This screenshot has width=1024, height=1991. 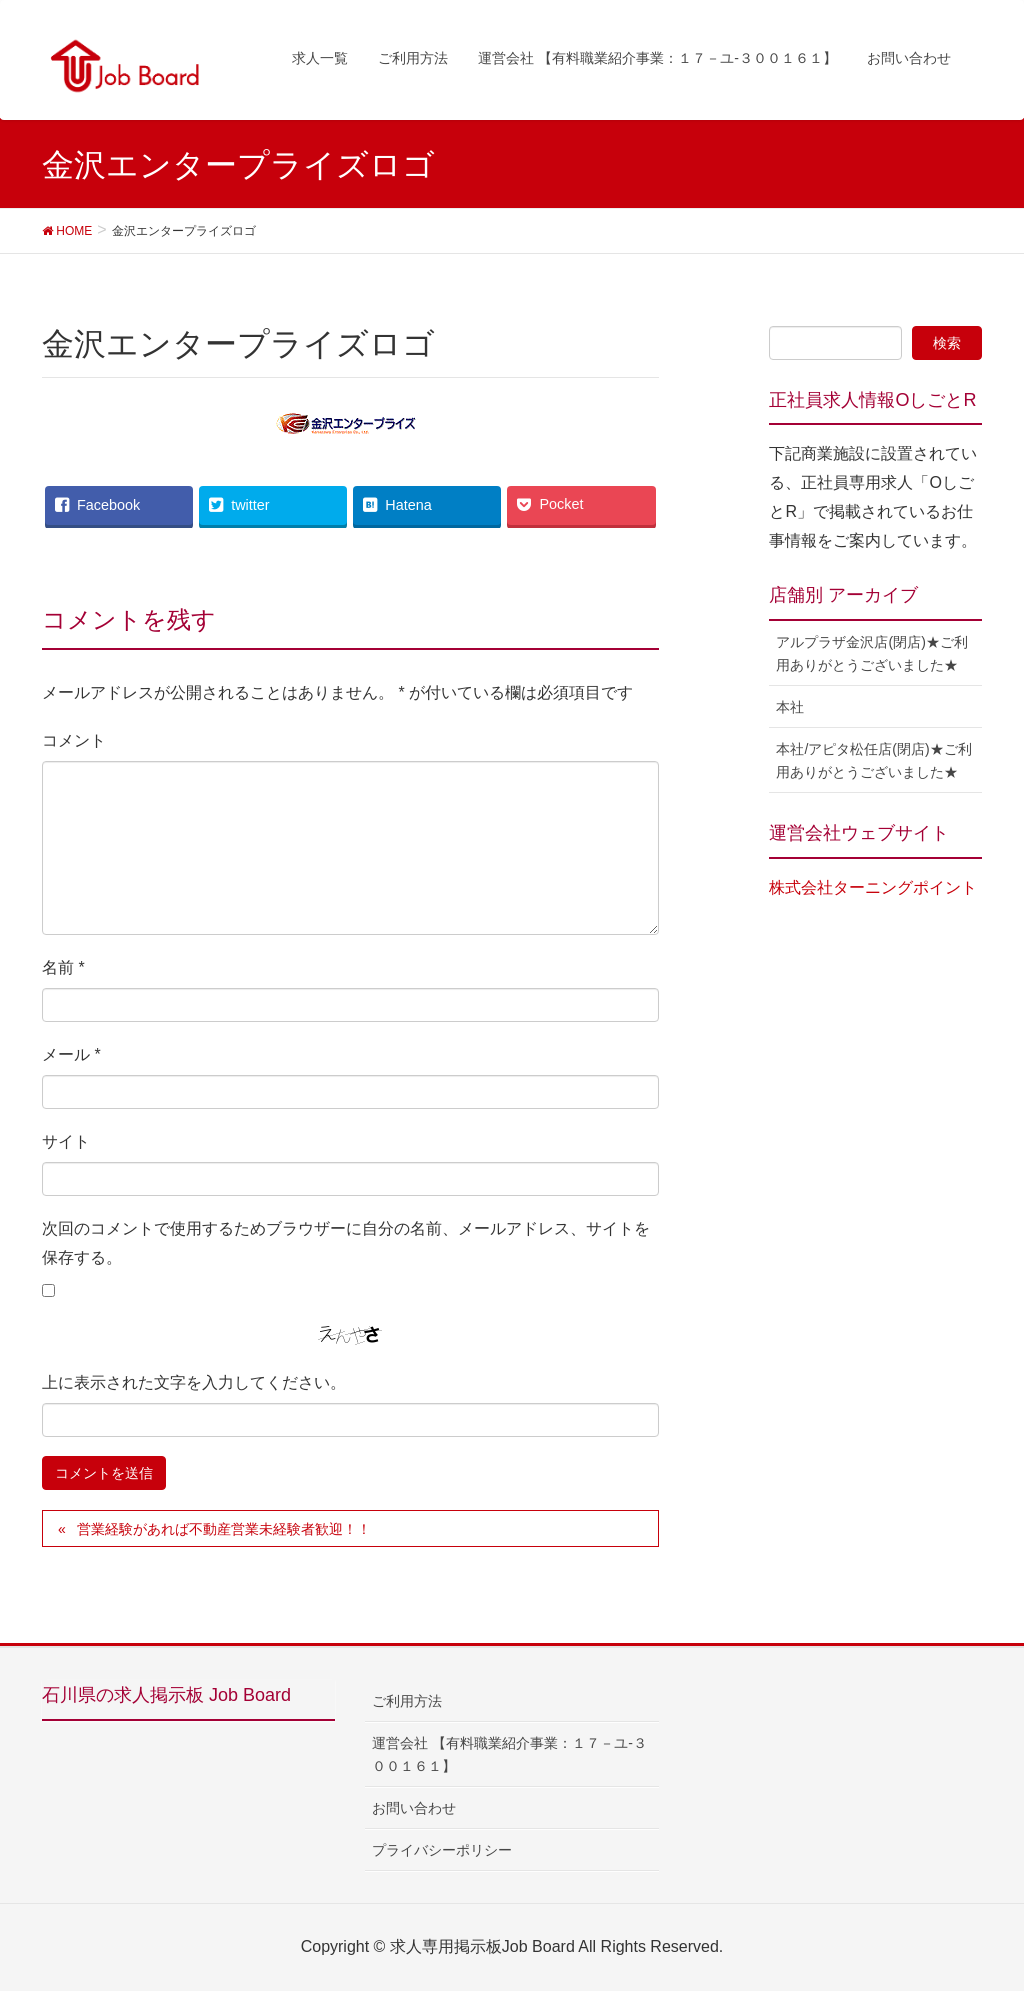 What do you see at coordinates (414, 1808) in the screenshot?
I see `お問い合わせ` at bounding box center [414, 1808].